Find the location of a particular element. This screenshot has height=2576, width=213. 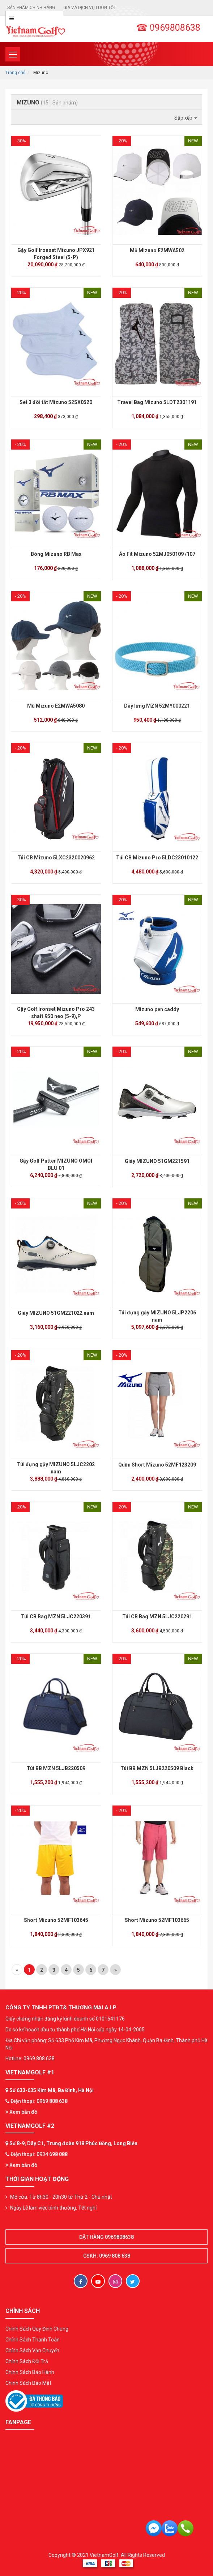

Túi BB MZN 5LJB220509 is located at coordinates (56, 1768).